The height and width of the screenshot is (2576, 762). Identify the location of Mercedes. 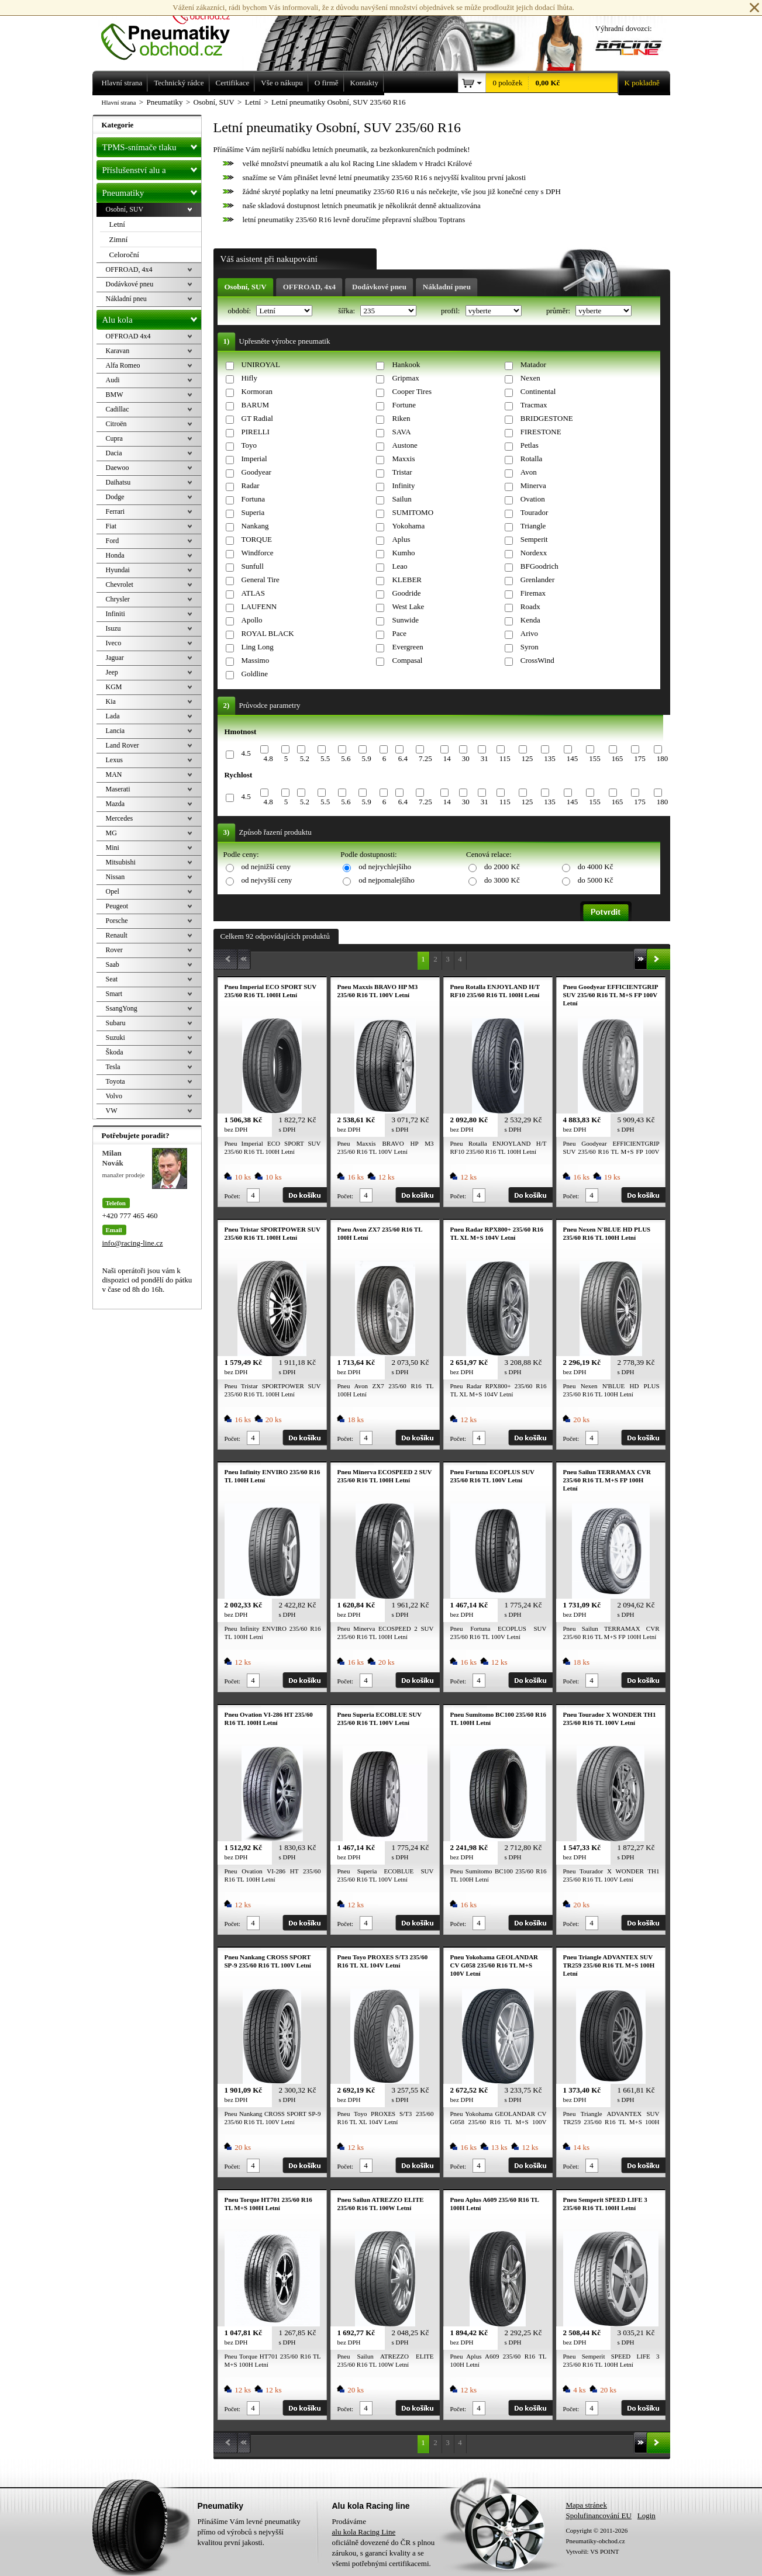
(119, 818).